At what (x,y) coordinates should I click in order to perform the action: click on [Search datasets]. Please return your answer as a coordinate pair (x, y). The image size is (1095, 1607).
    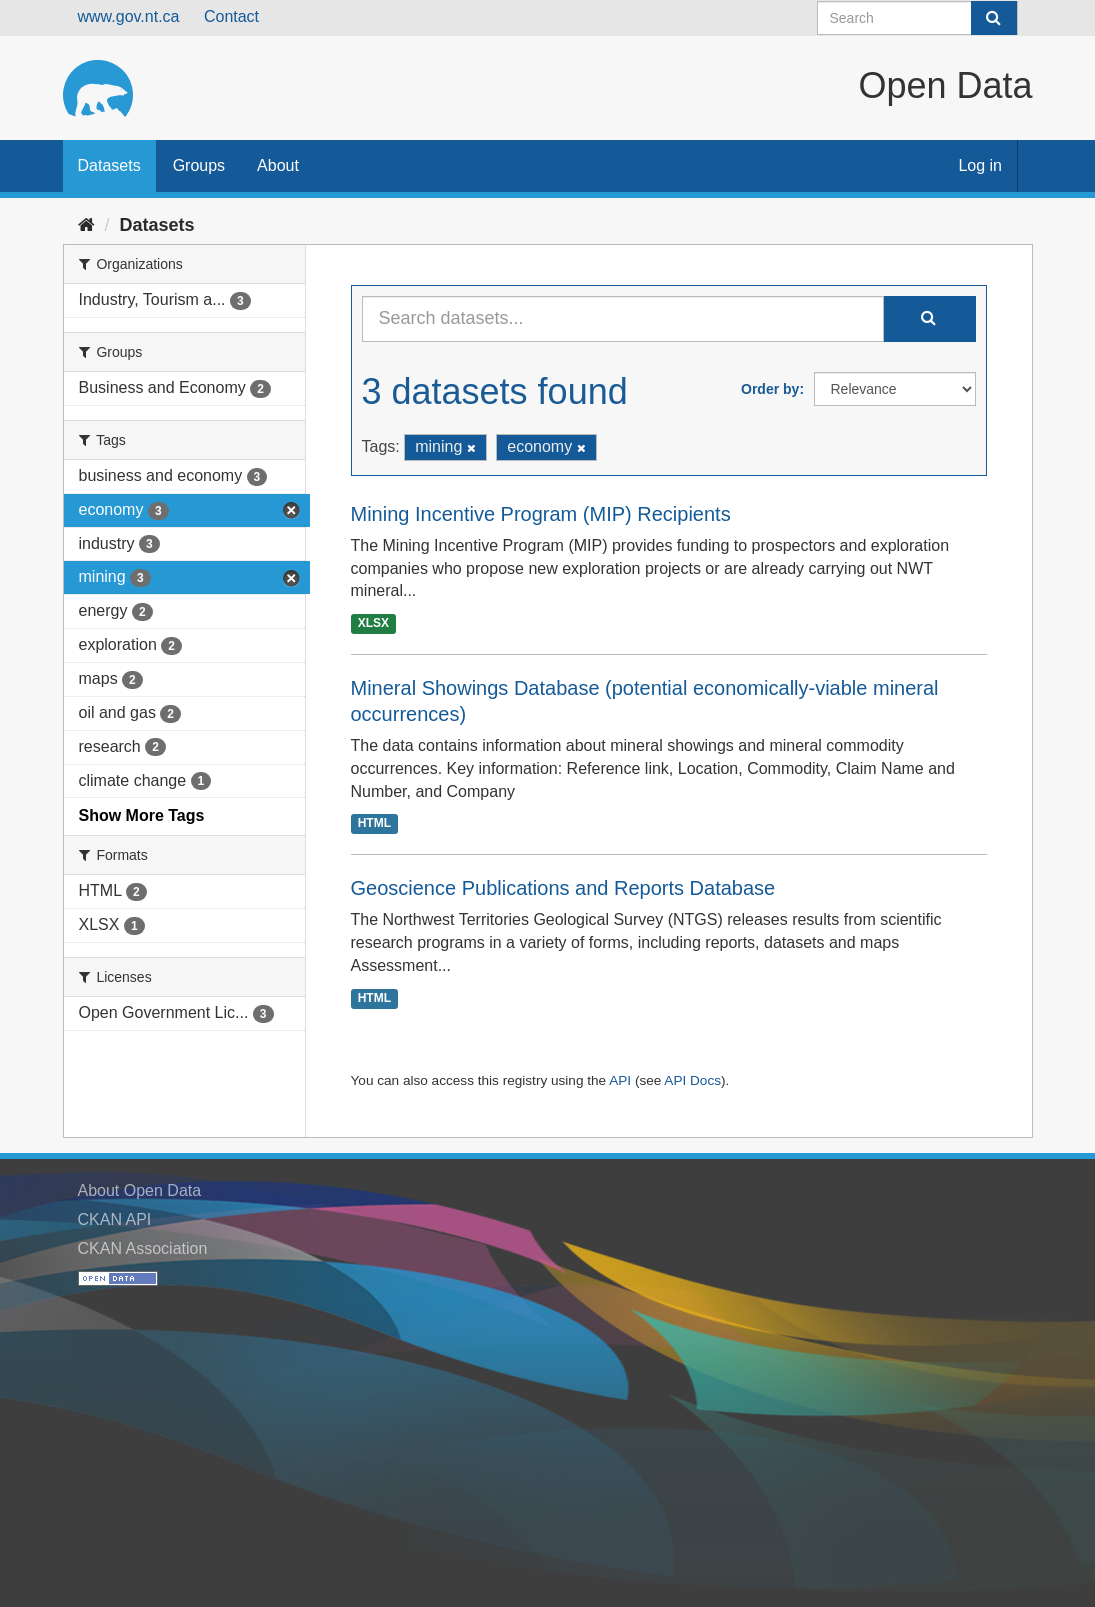
    Looking at the image, I should click on (917, 18).